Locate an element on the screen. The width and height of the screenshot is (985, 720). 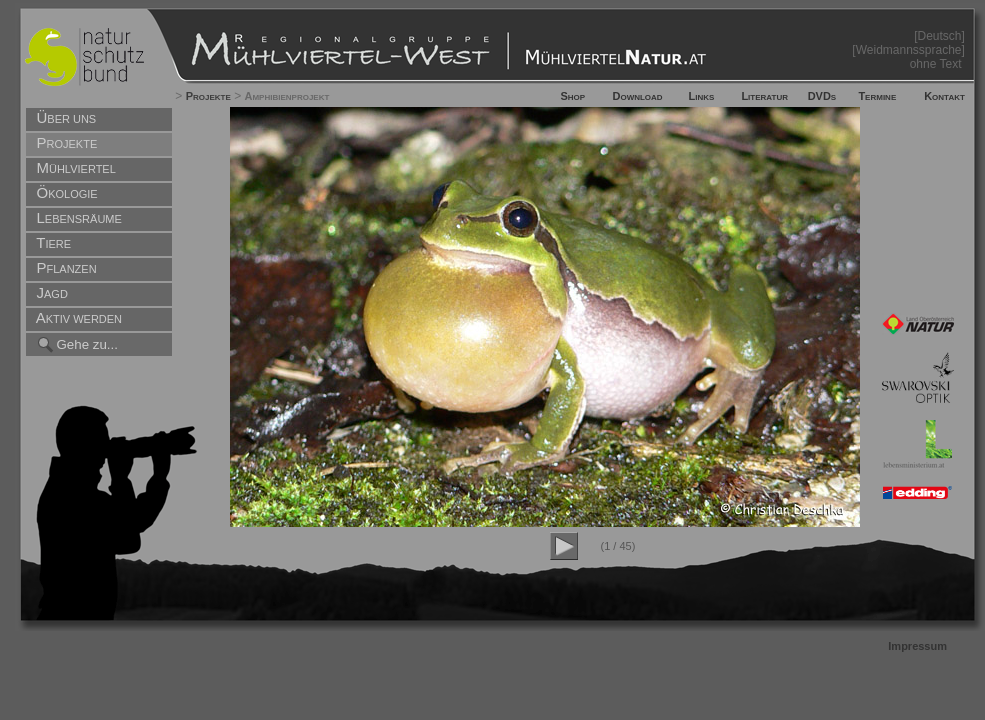
Termine is located at coordinates (877, 96).